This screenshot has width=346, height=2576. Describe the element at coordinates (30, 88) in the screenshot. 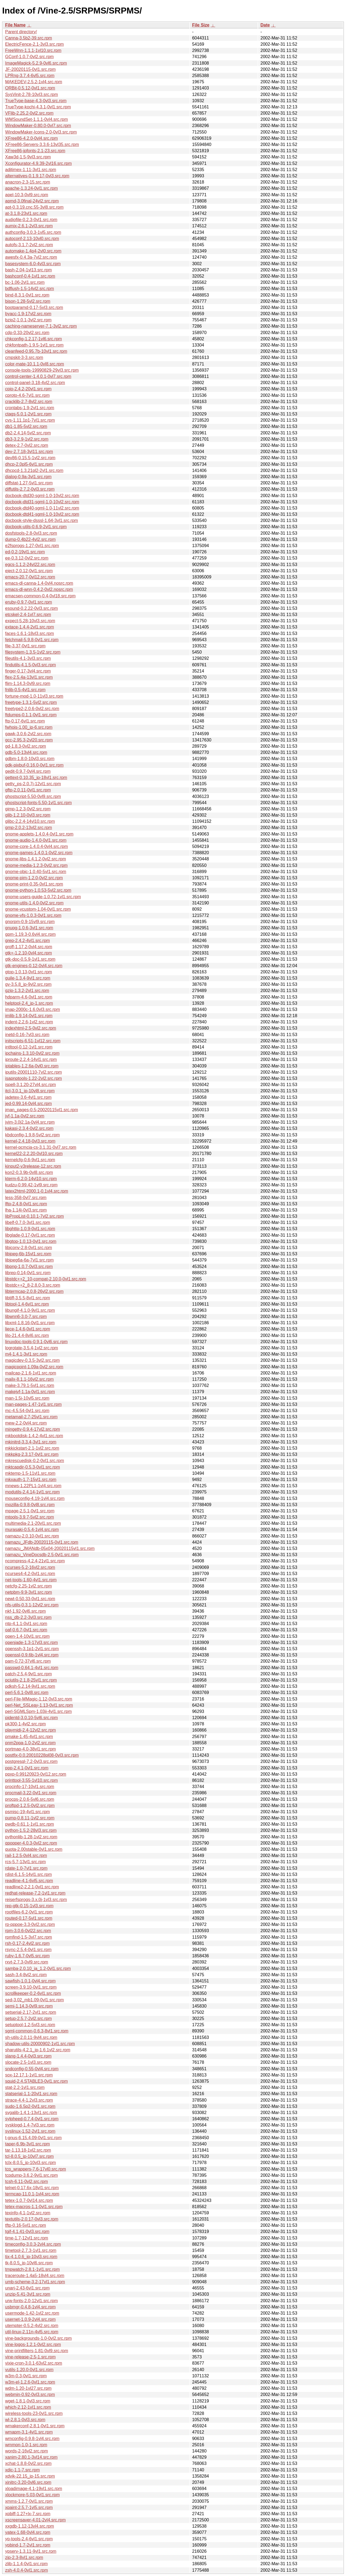

I see `ORBit-0.5.12-0vl1.src.rpm` at that location.